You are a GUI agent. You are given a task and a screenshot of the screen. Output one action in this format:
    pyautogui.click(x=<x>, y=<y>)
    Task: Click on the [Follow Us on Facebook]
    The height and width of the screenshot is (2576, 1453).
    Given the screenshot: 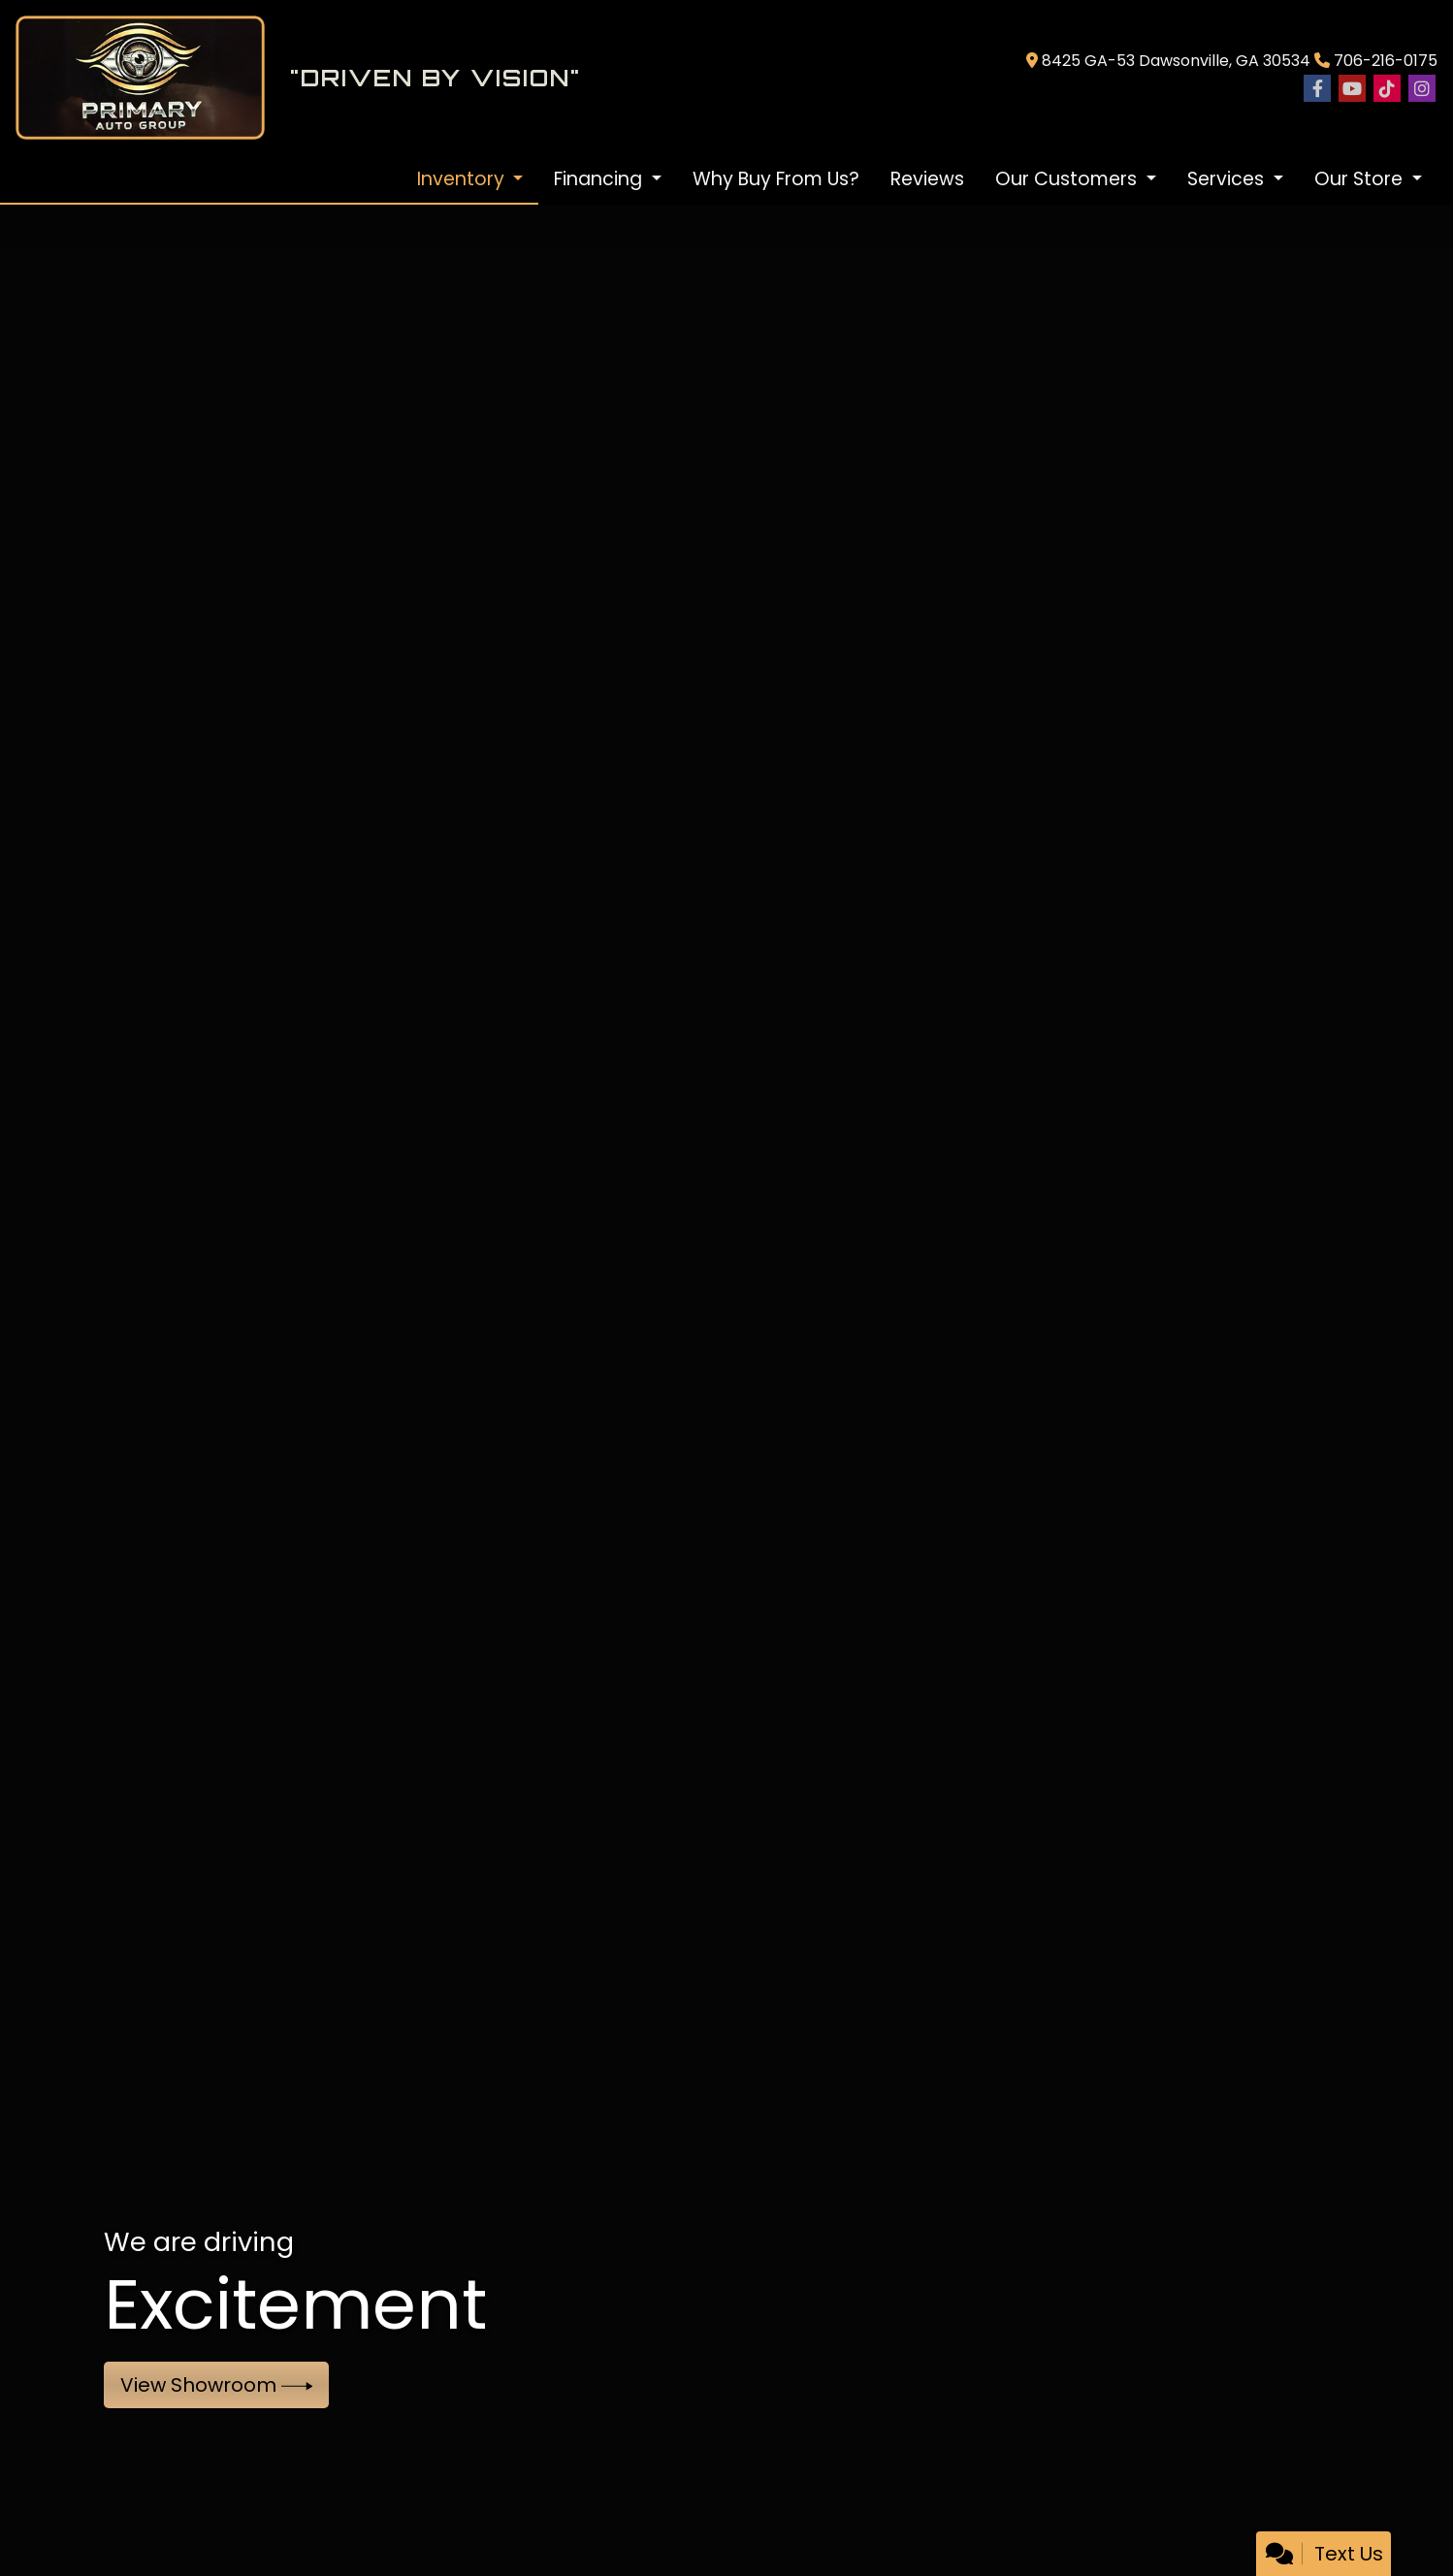 What is the action you would take?
    pyautogui.click(x=1317, y=89)
    